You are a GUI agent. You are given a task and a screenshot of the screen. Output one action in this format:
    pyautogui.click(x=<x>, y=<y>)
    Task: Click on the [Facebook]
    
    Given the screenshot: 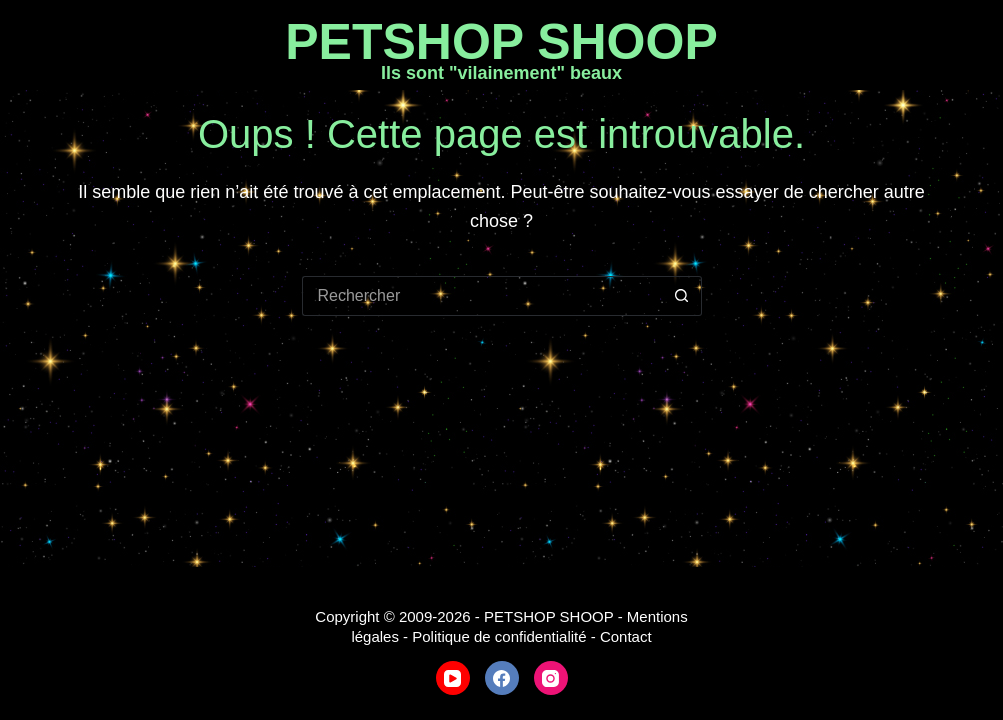 What is the action you would take?
    pyautogui.click(x=502, y=678)
    